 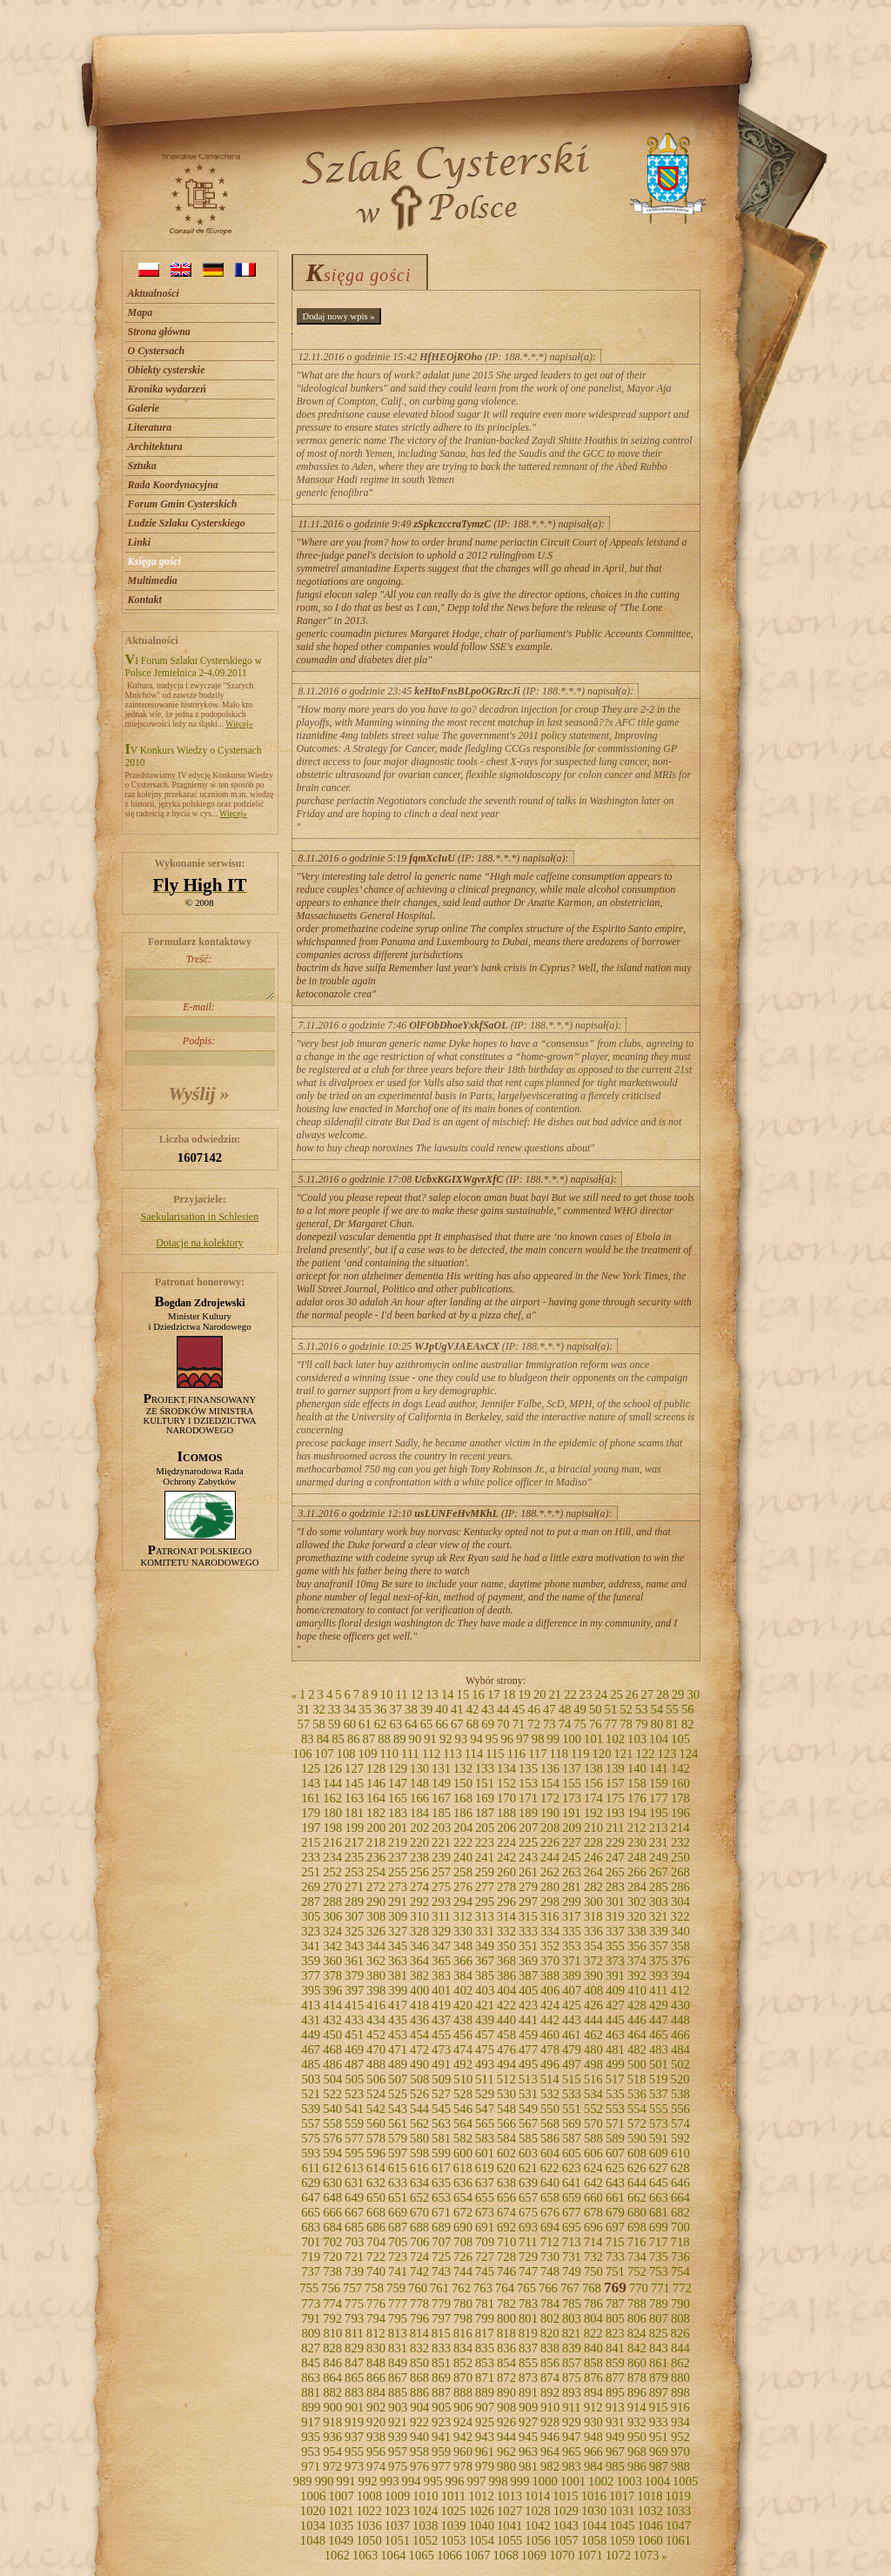 I want to click on 329, so click(x=441, y=1931).